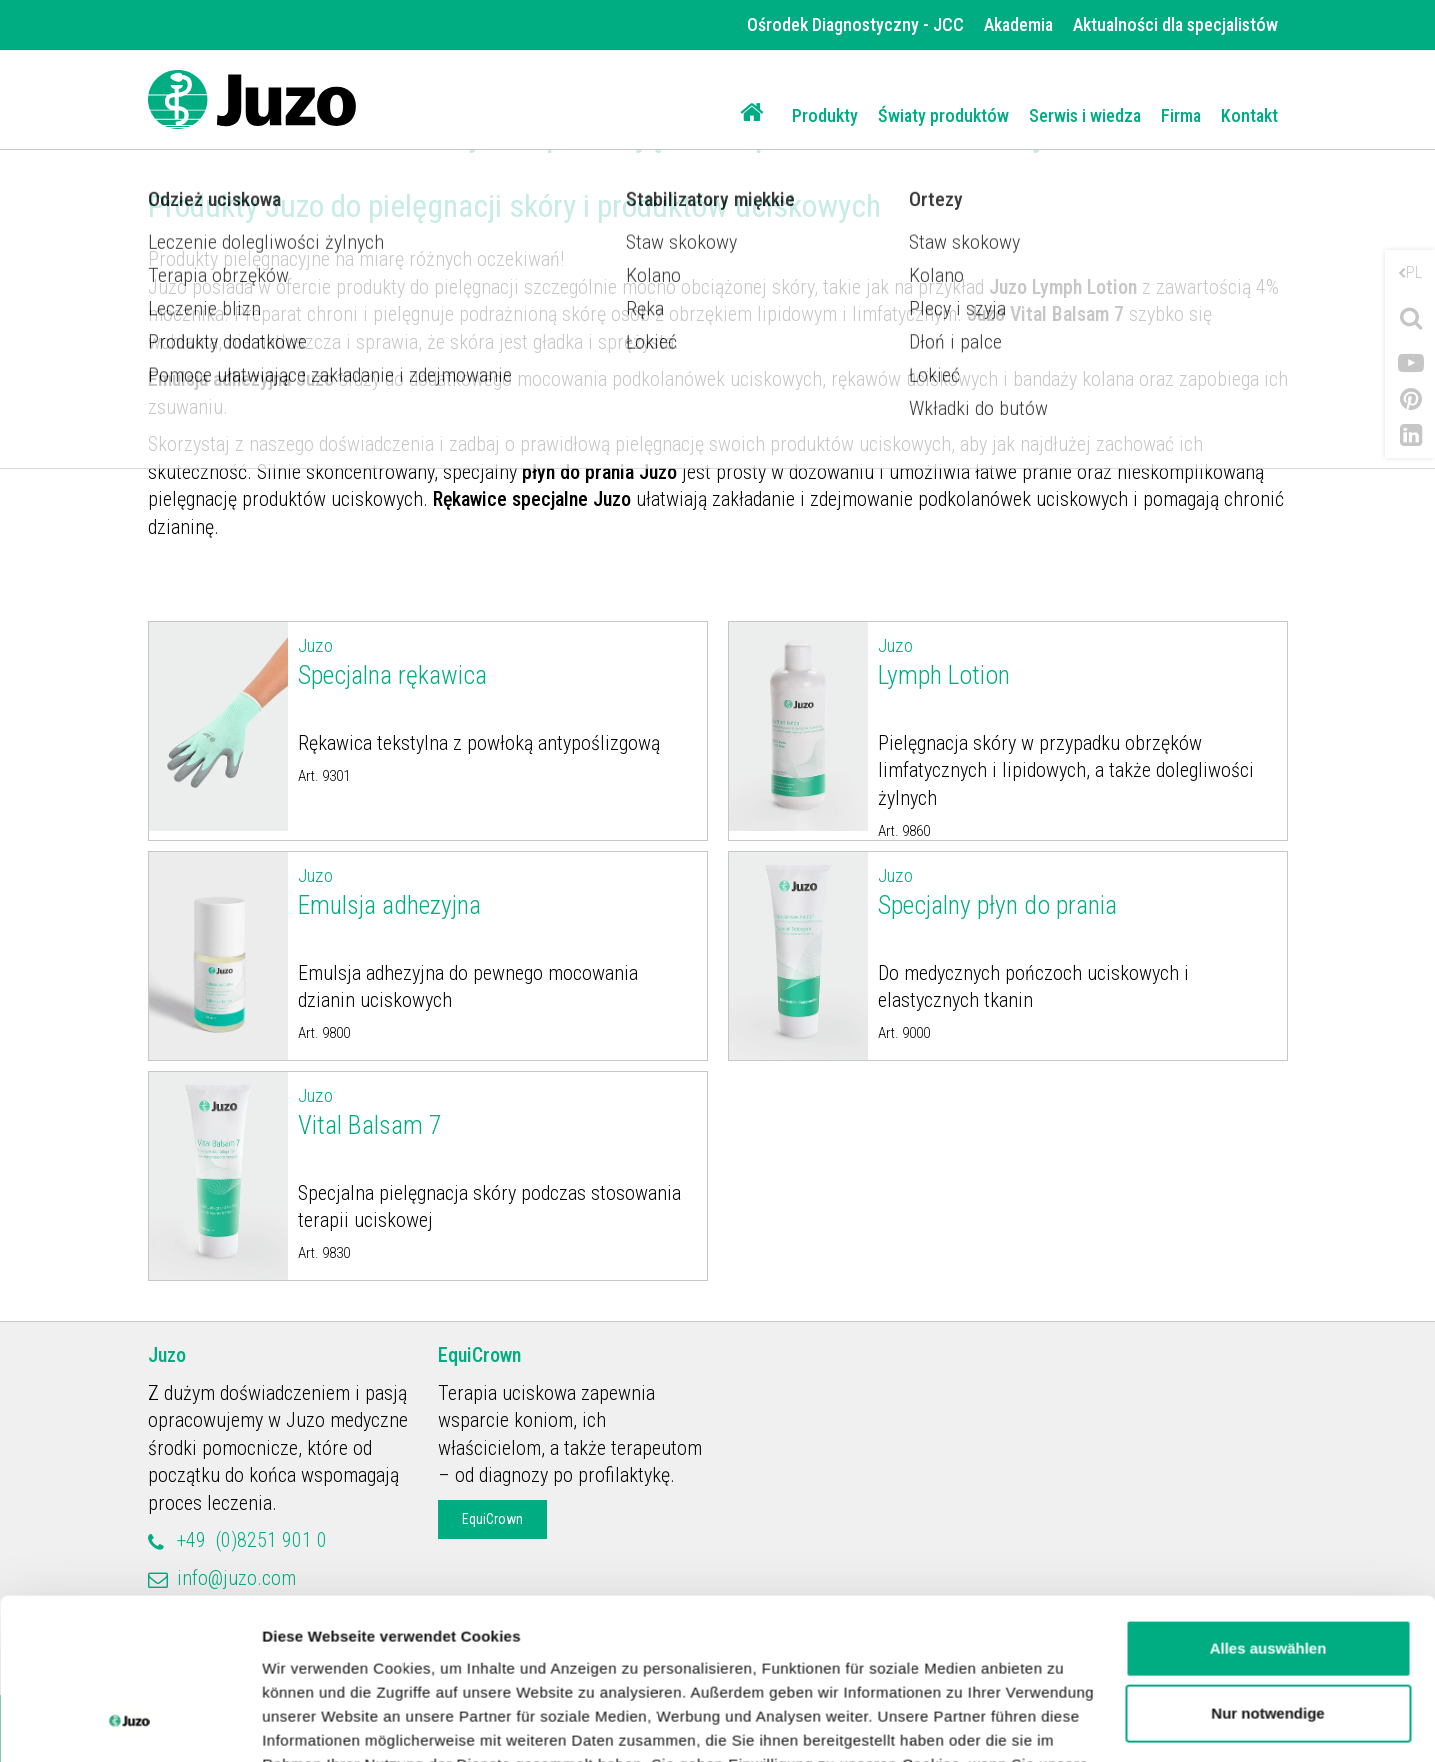 Image resolution: width=1435 pixels, height=1762 pixels. Describe the element at coordinates (1181, 115) in the screenshot. I see `Firma` at that location.